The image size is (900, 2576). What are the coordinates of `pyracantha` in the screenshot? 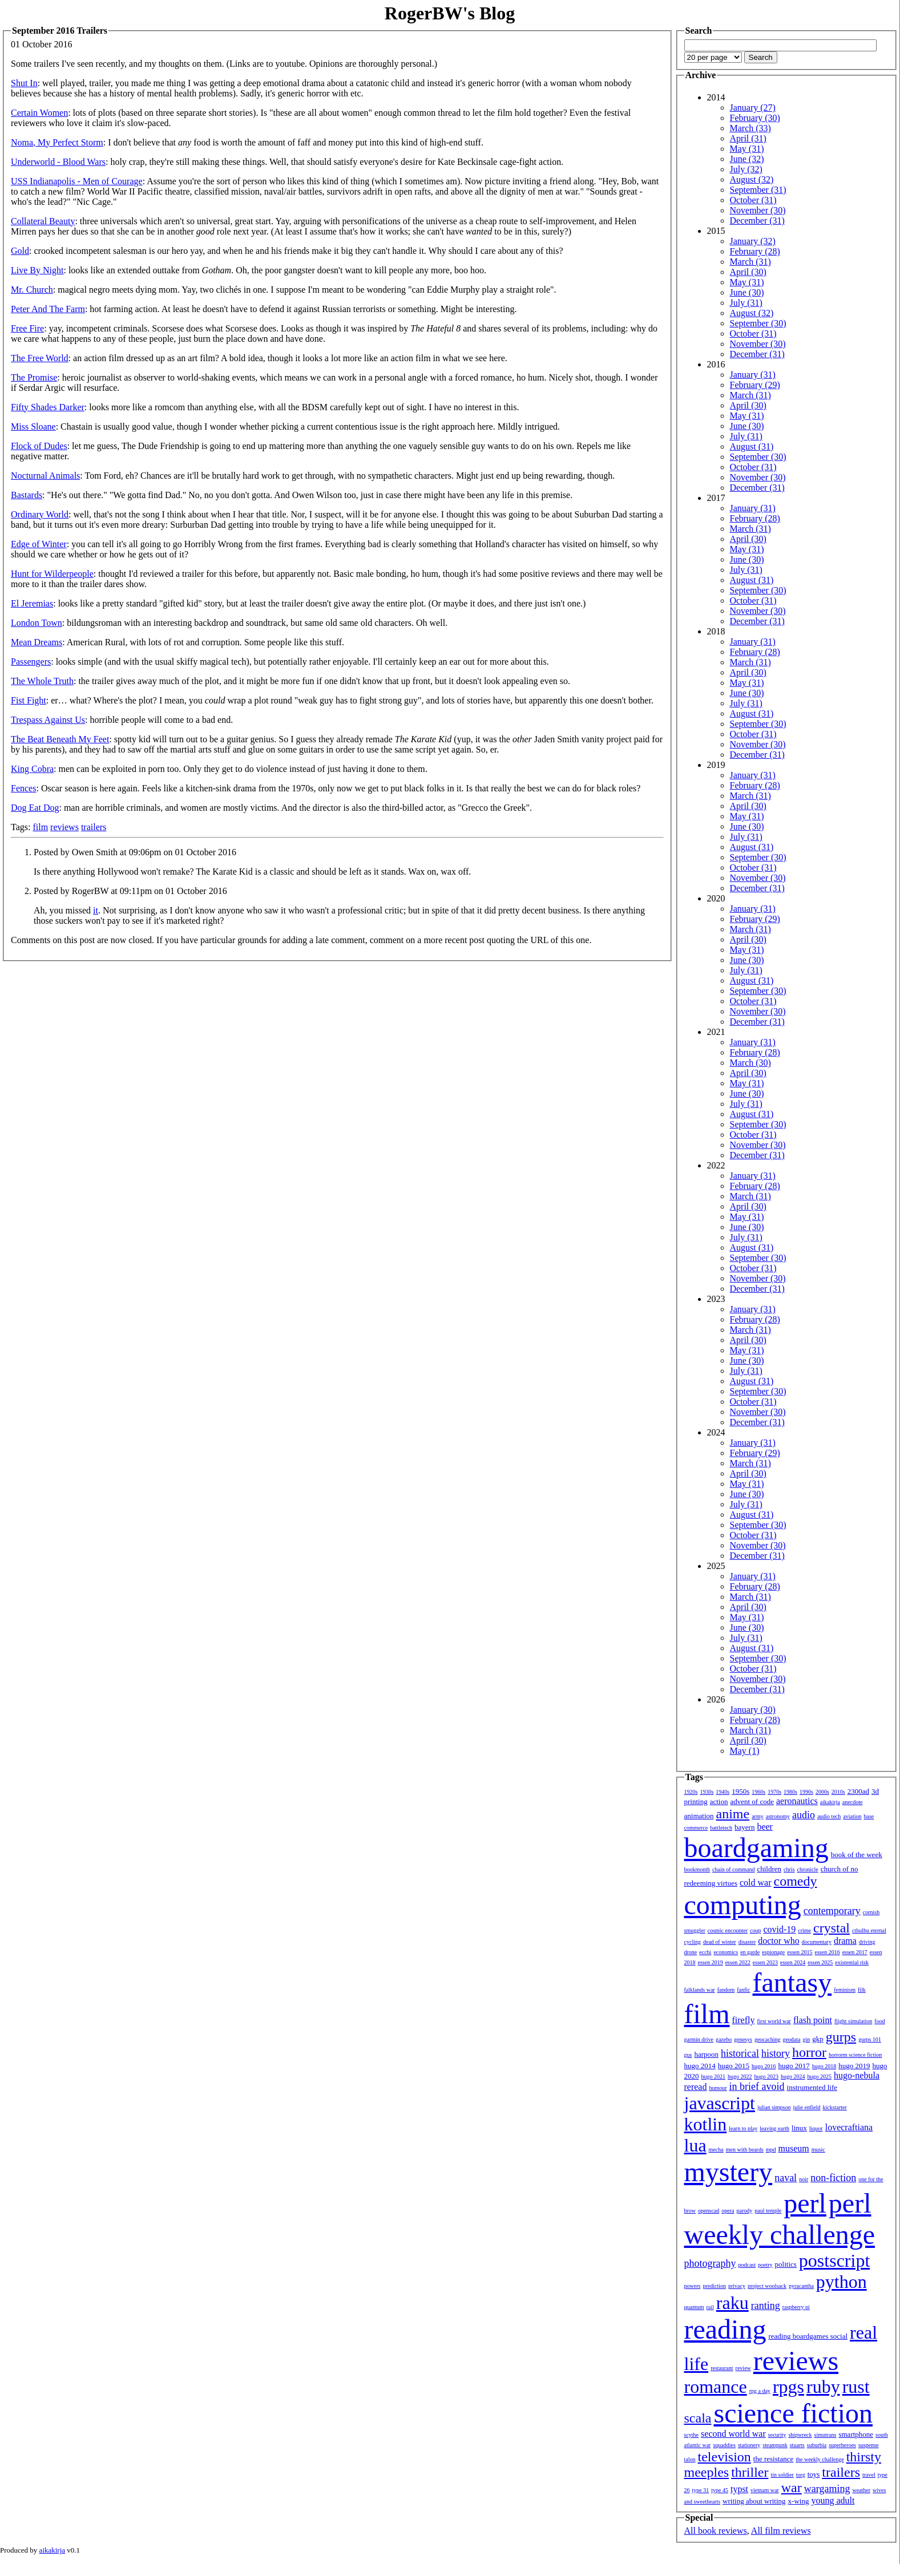 It's located at (801, 2286).